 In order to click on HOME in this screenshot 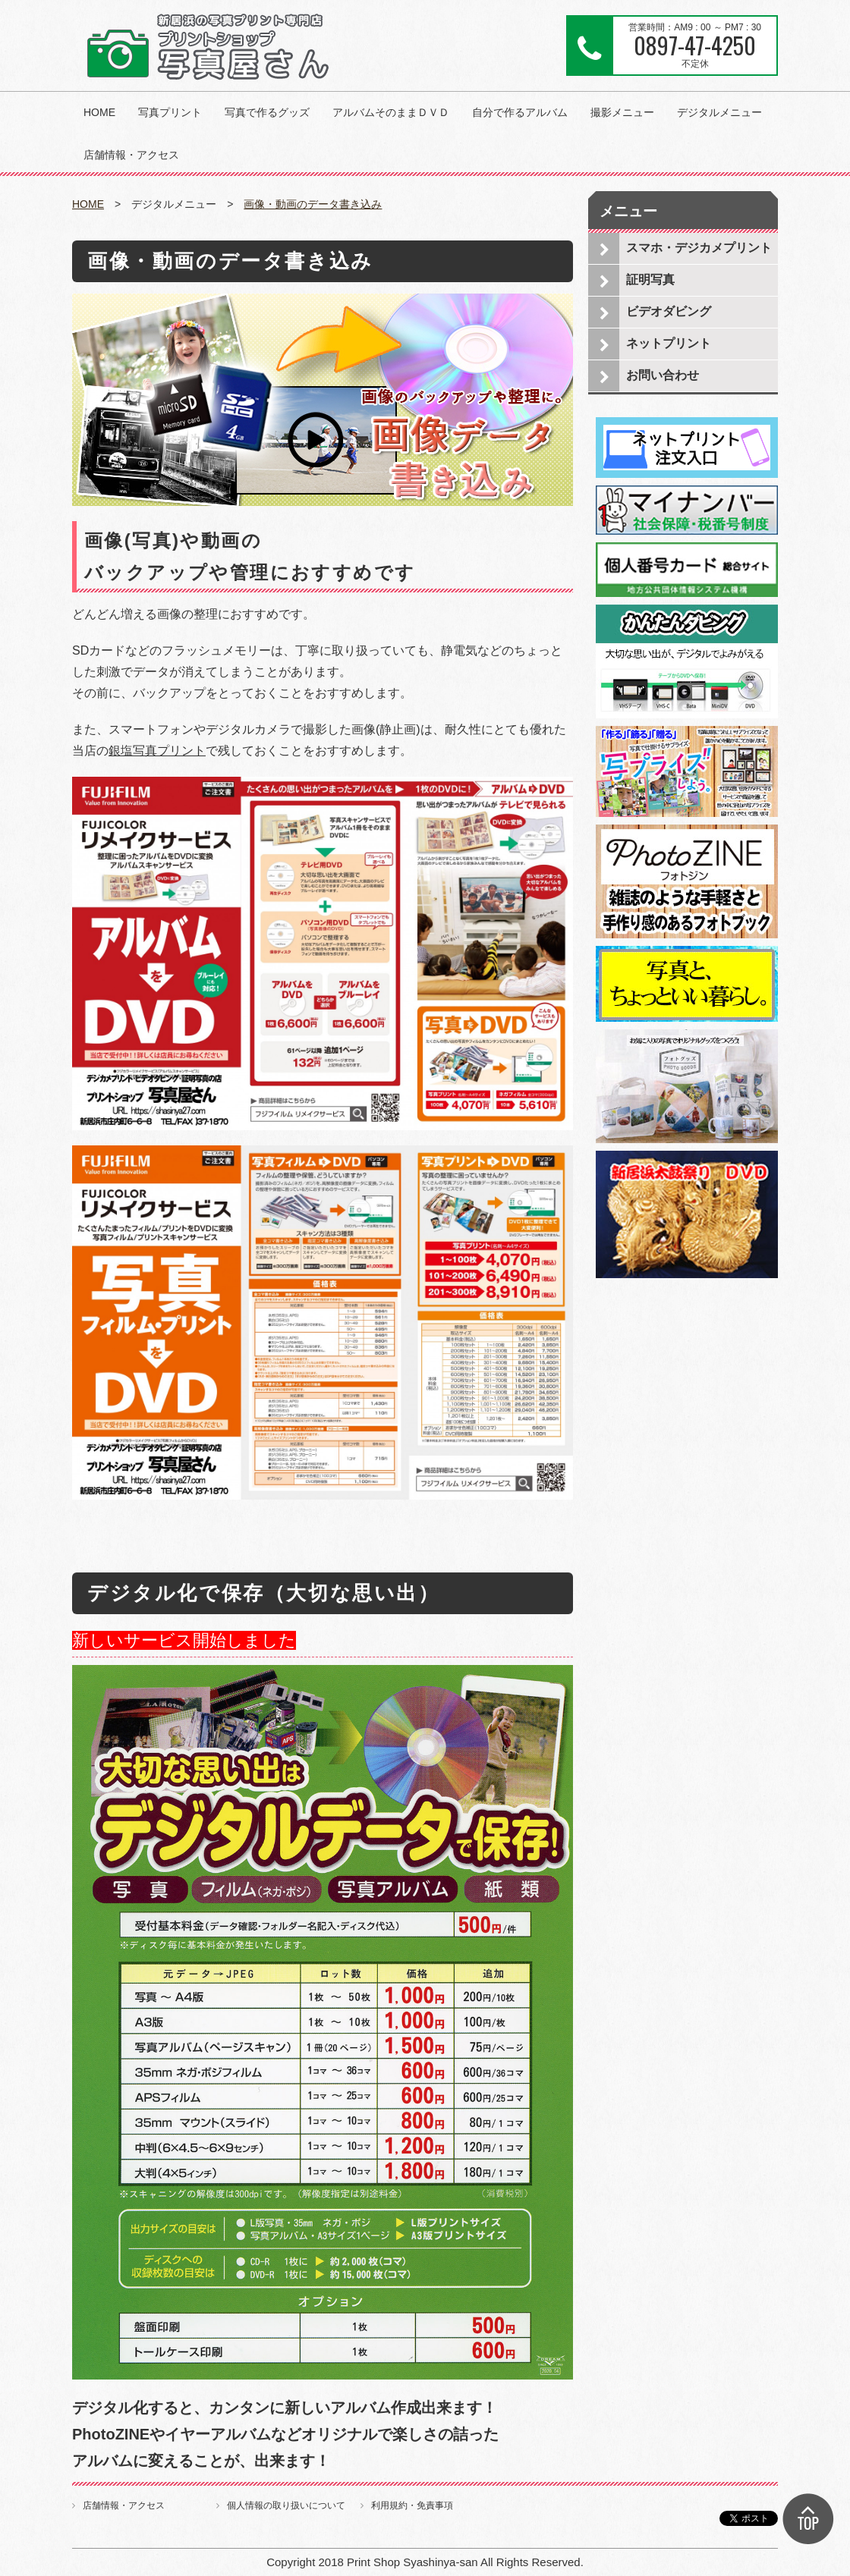, I will do `click(99, 112)`.